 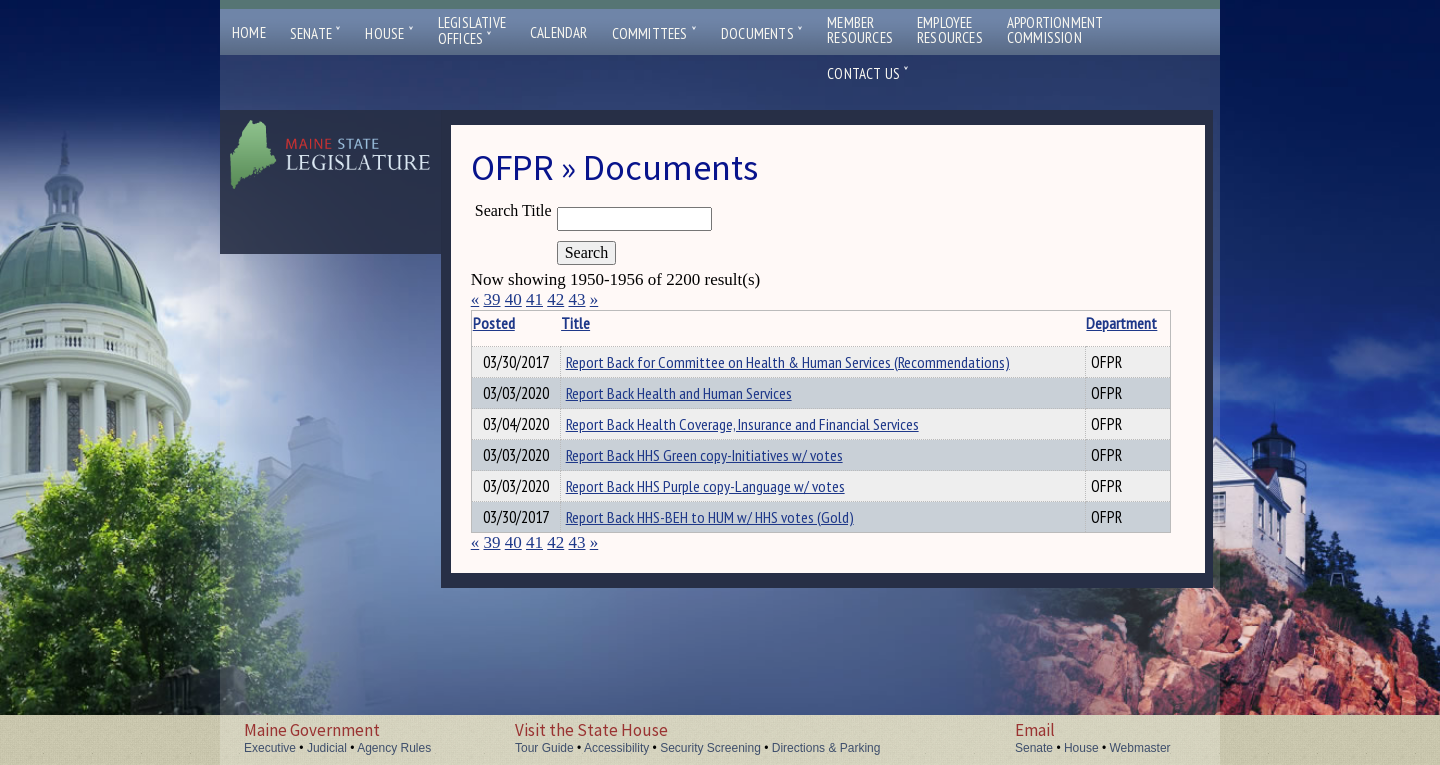 I want to click on Committees, so click(x=654, y=33).